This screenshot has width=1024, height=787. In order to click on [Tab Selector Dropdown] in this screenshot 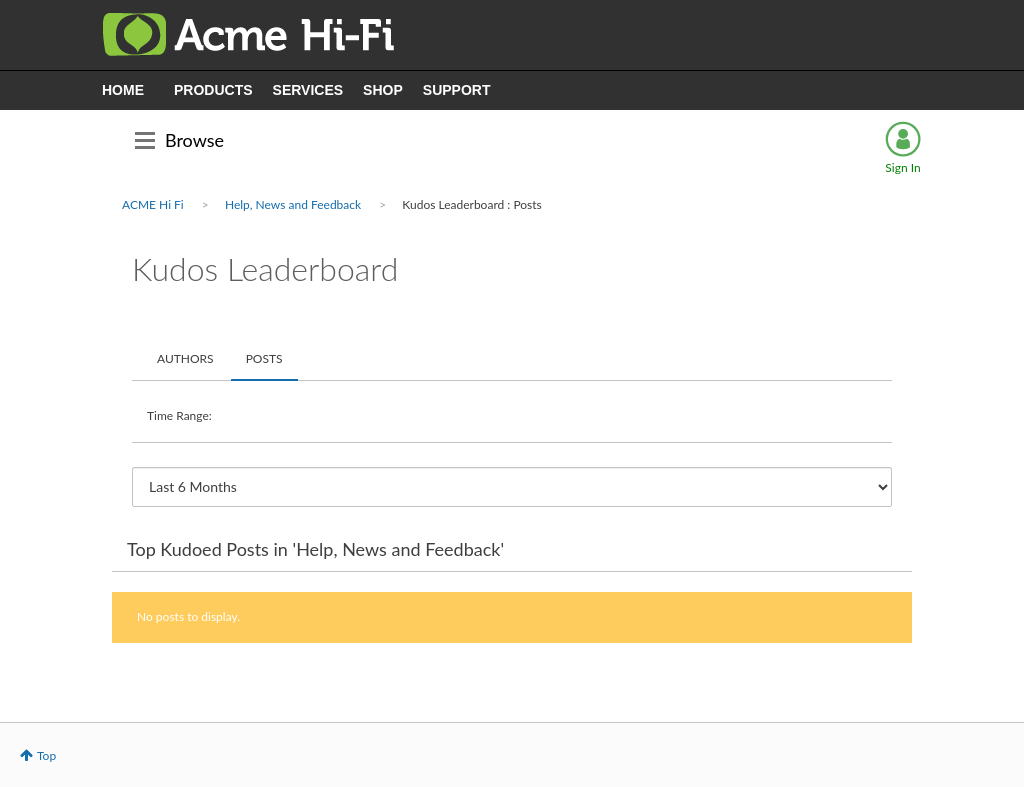, I will do `click(512, 487)`.